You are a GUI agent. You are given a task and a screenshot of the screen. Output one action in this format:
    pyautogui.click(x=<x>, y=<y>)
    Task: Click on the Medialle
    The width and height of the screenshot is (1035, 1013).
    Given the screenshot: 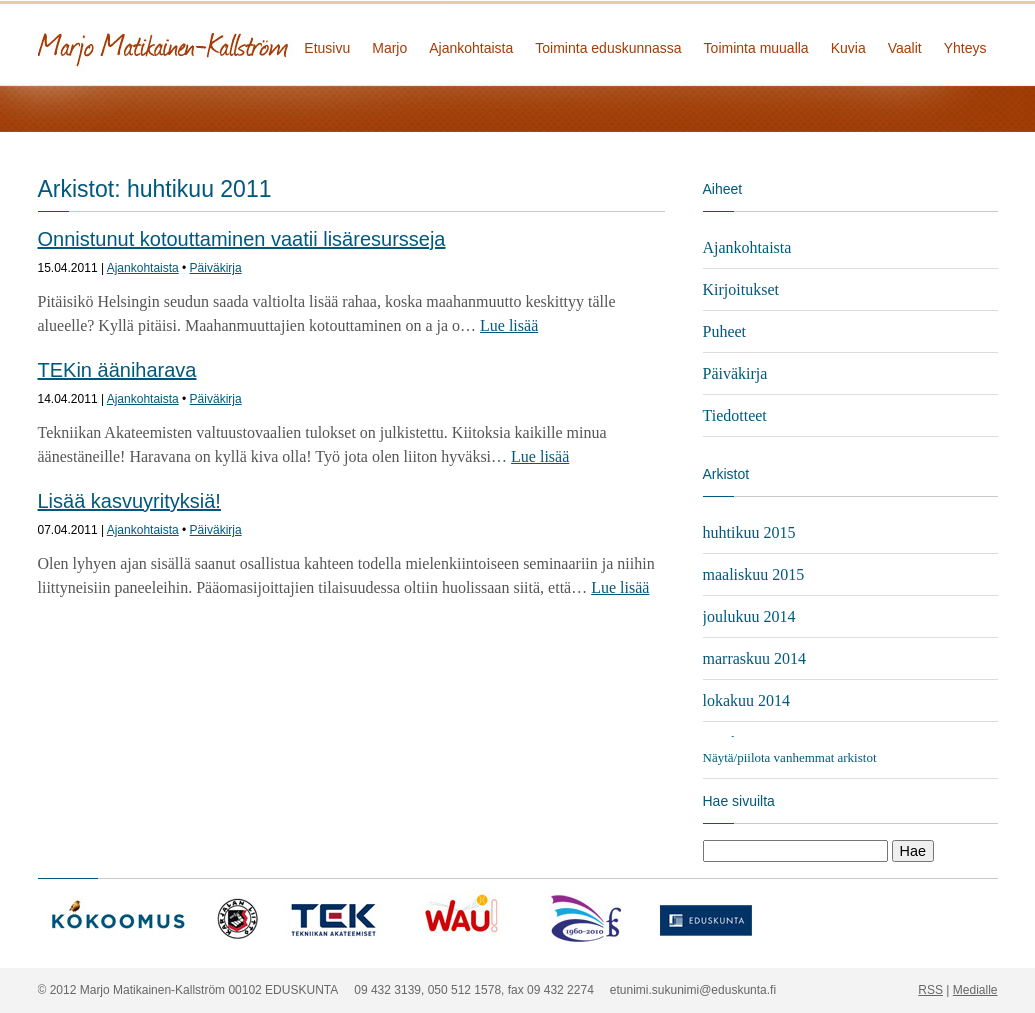 What is the action you would take?
    pyautogui.click(x=975, y=990)
    